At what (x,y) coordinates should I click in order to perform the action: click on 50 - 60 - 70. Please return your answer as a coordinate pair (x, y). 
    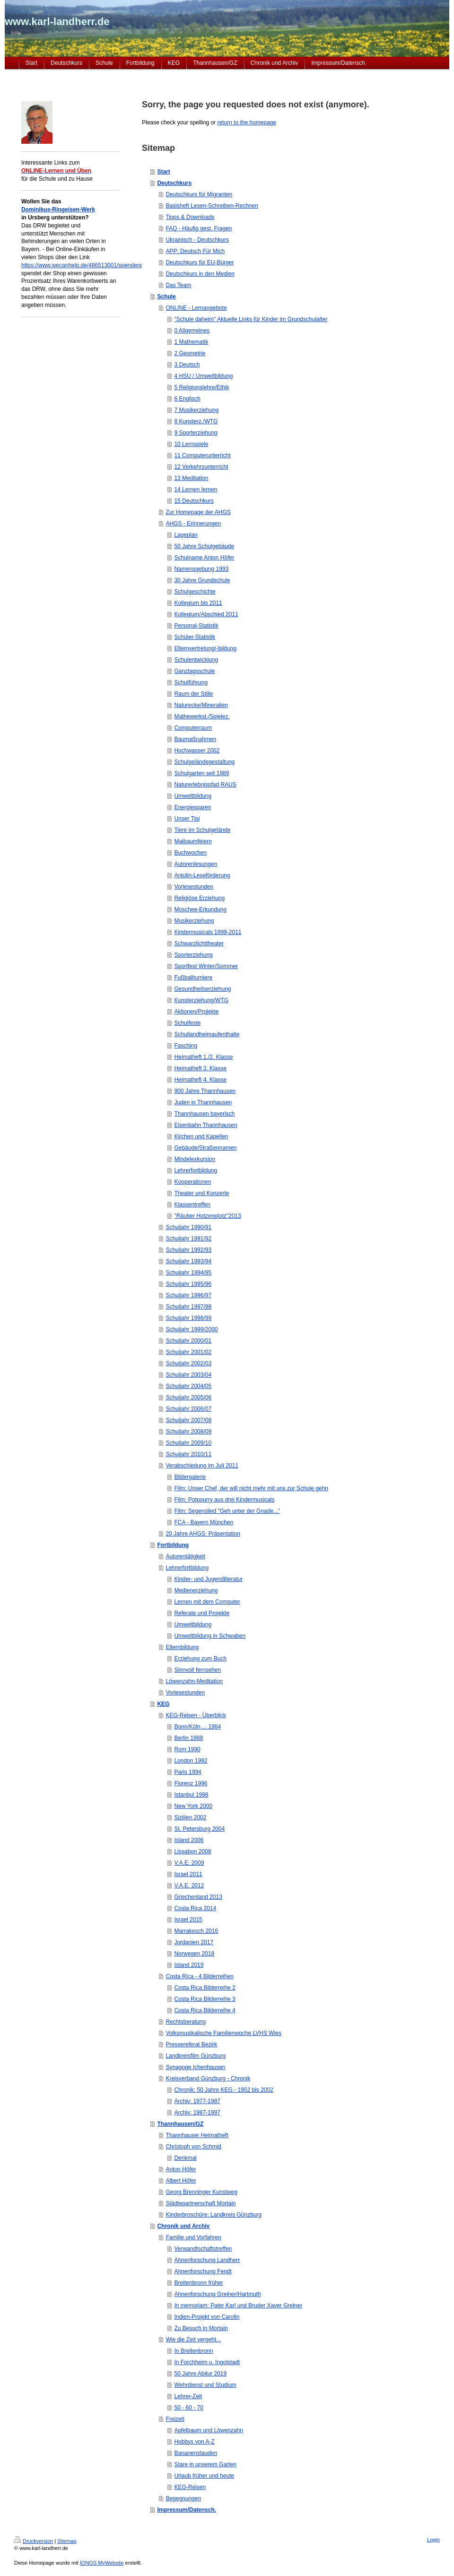
    Looking at the image, I should click on (188, 2407).